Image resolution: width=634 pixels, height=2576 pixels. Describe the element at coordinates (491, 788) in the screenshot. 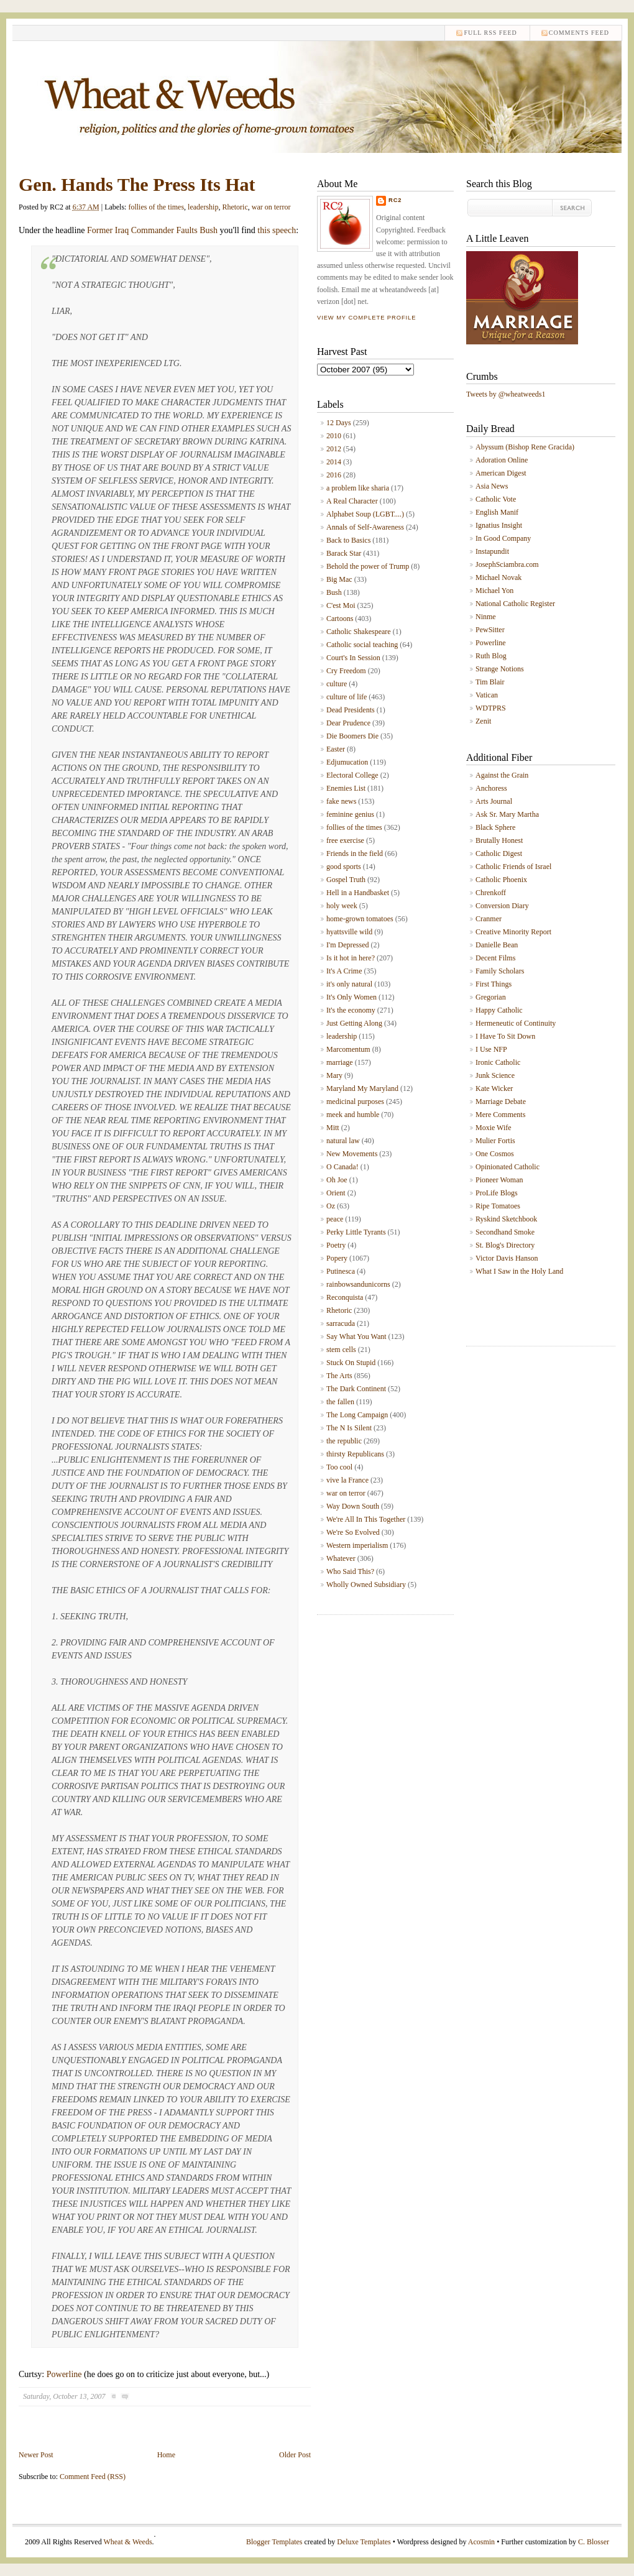

I see `Anchoress` at that location.